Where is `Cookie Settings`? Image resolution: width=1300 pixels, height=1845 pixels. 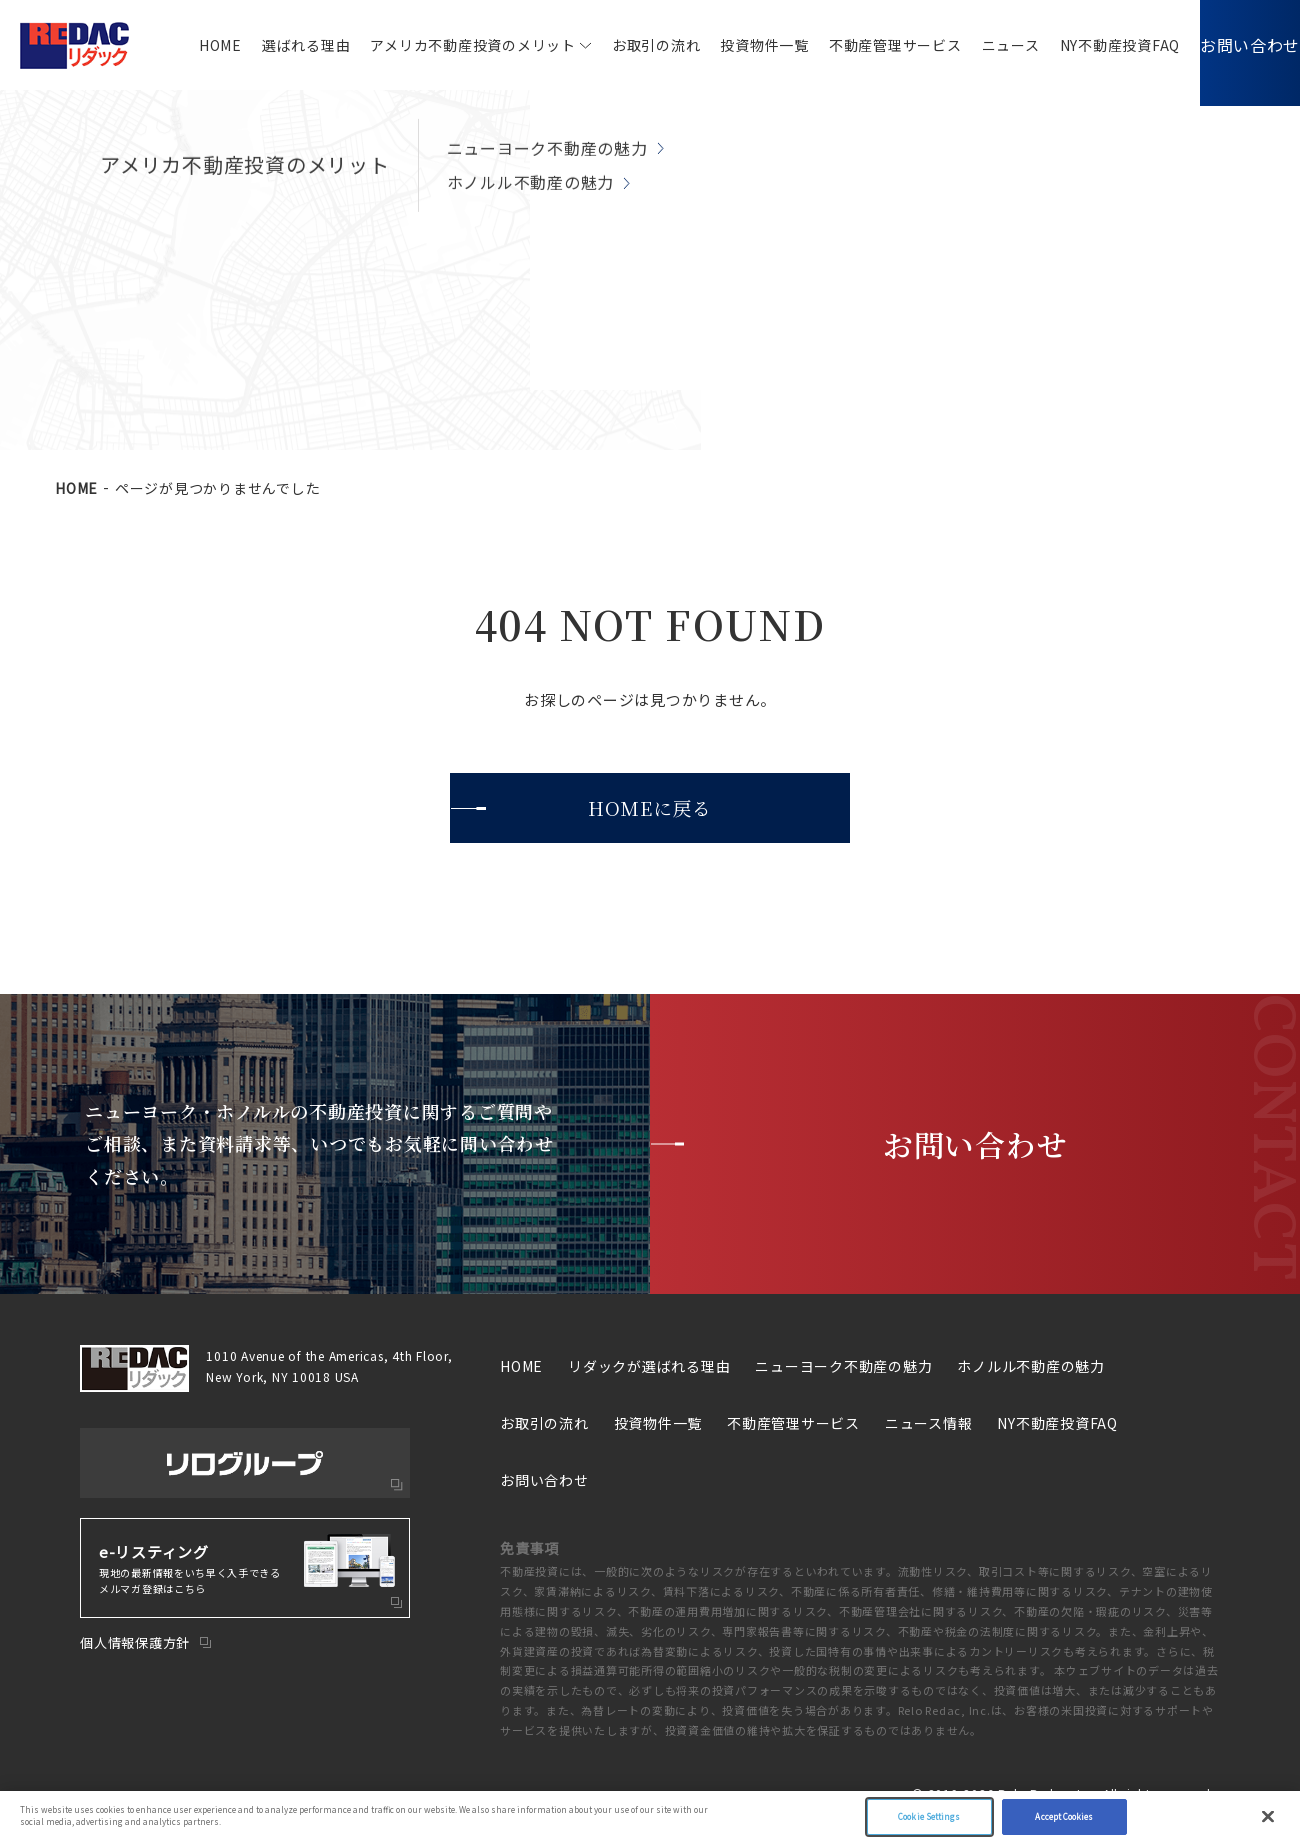 Cookie Settings is located at coordinates (929, 1816).